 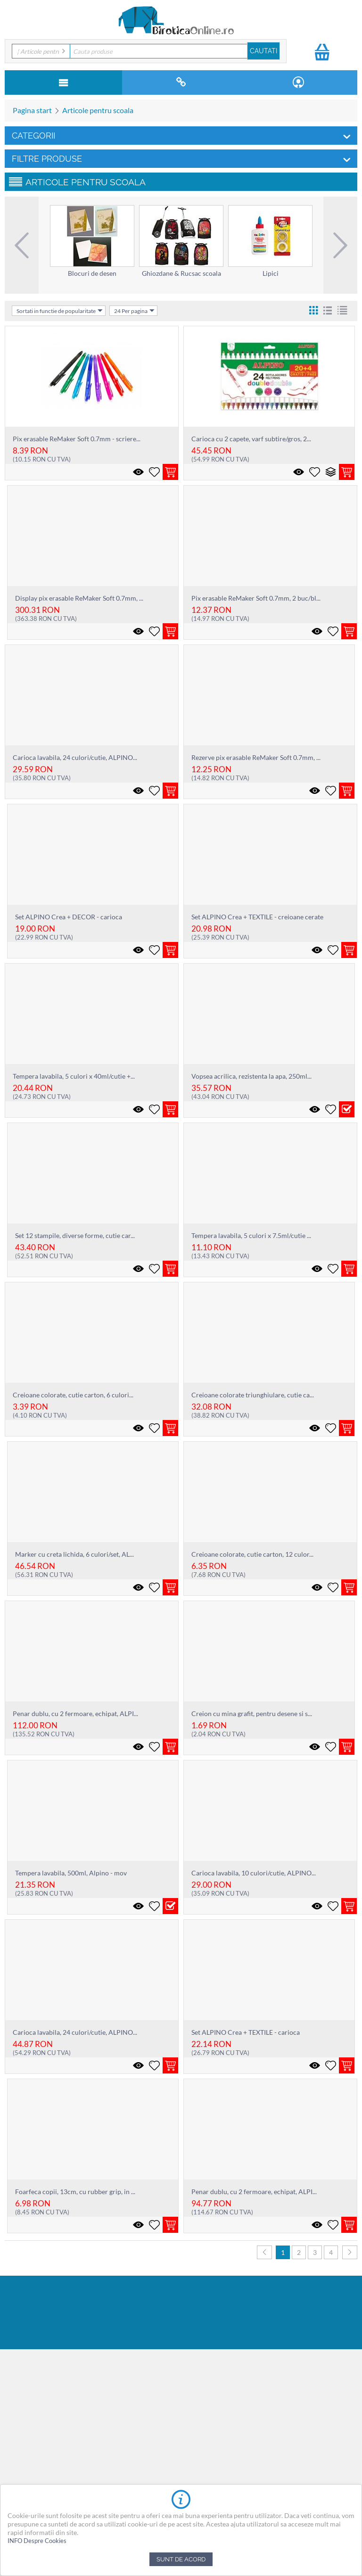 I want to click on Creioane colorate, cutie carton, 6 culori..., so click(x=73, y=1395).